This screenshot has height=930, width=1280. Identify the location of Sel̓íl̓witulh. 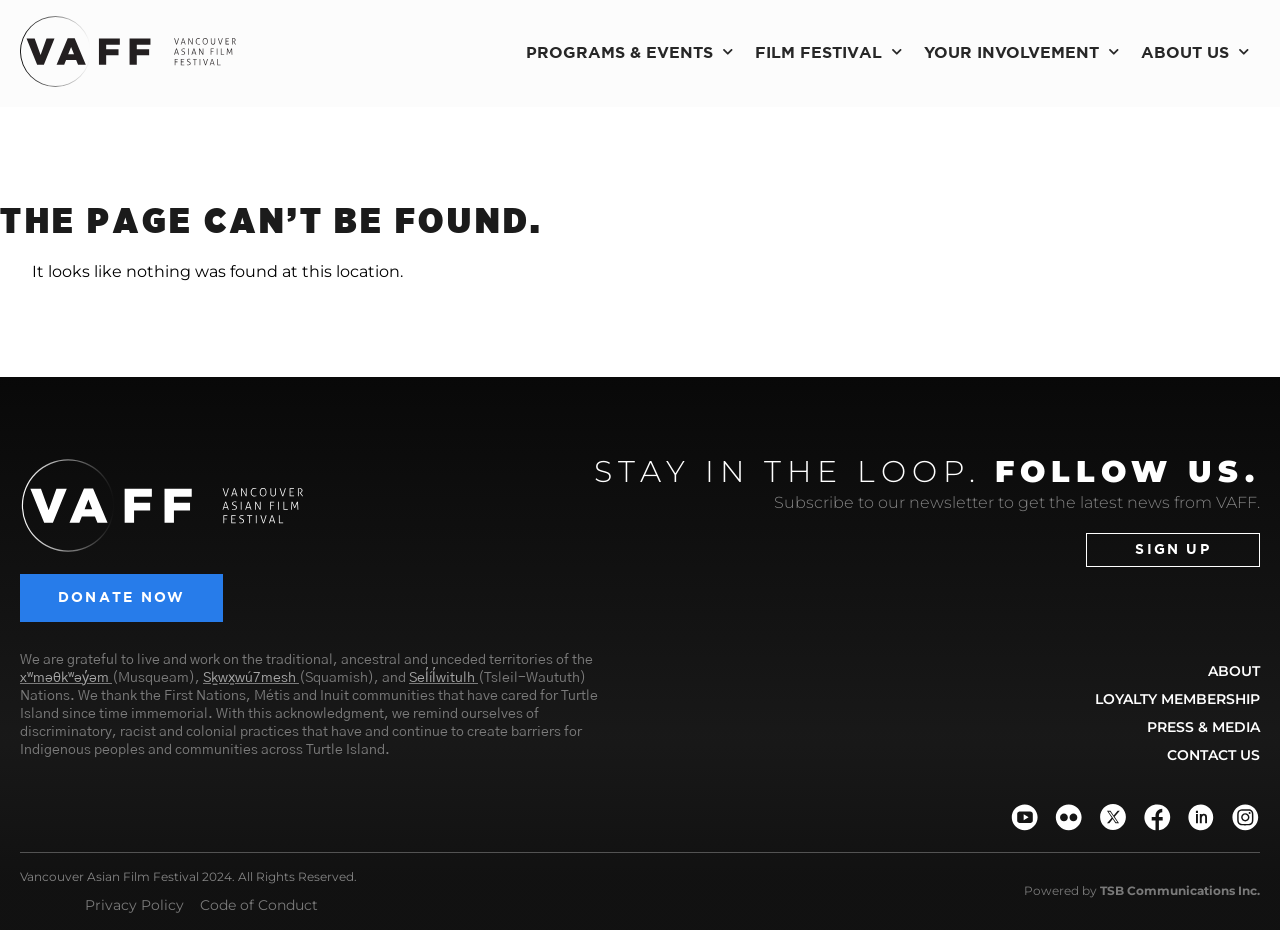
(442, 679).